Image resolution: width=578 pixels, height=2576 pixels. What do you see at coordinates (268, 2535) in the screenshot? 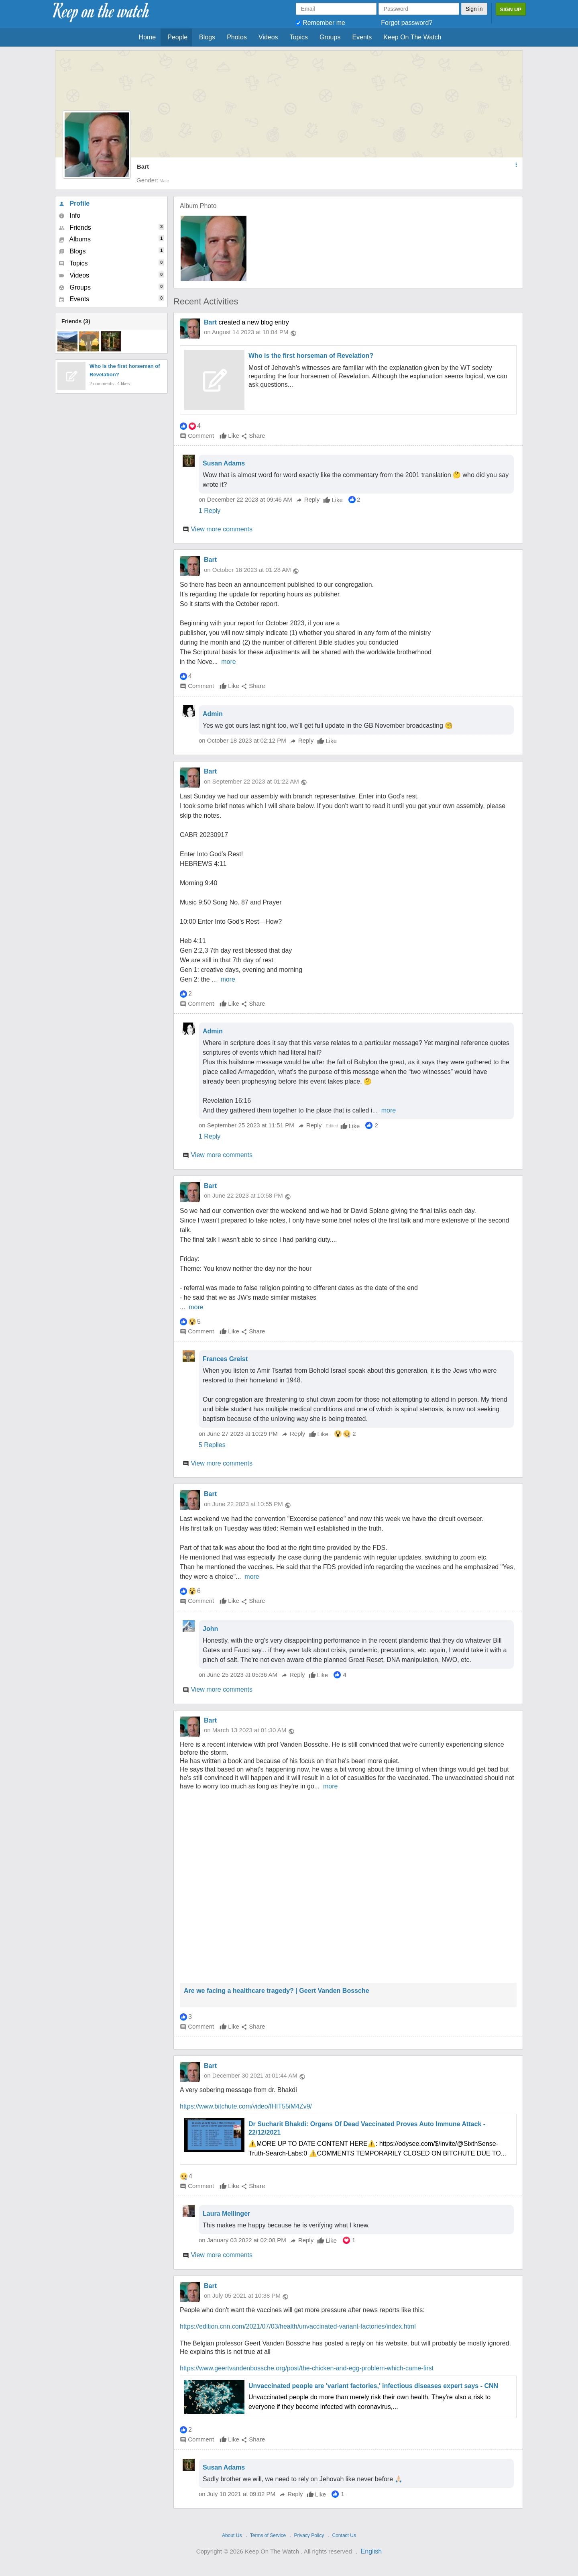
I see `Terms of Service` at bounding box center [268, 2535].